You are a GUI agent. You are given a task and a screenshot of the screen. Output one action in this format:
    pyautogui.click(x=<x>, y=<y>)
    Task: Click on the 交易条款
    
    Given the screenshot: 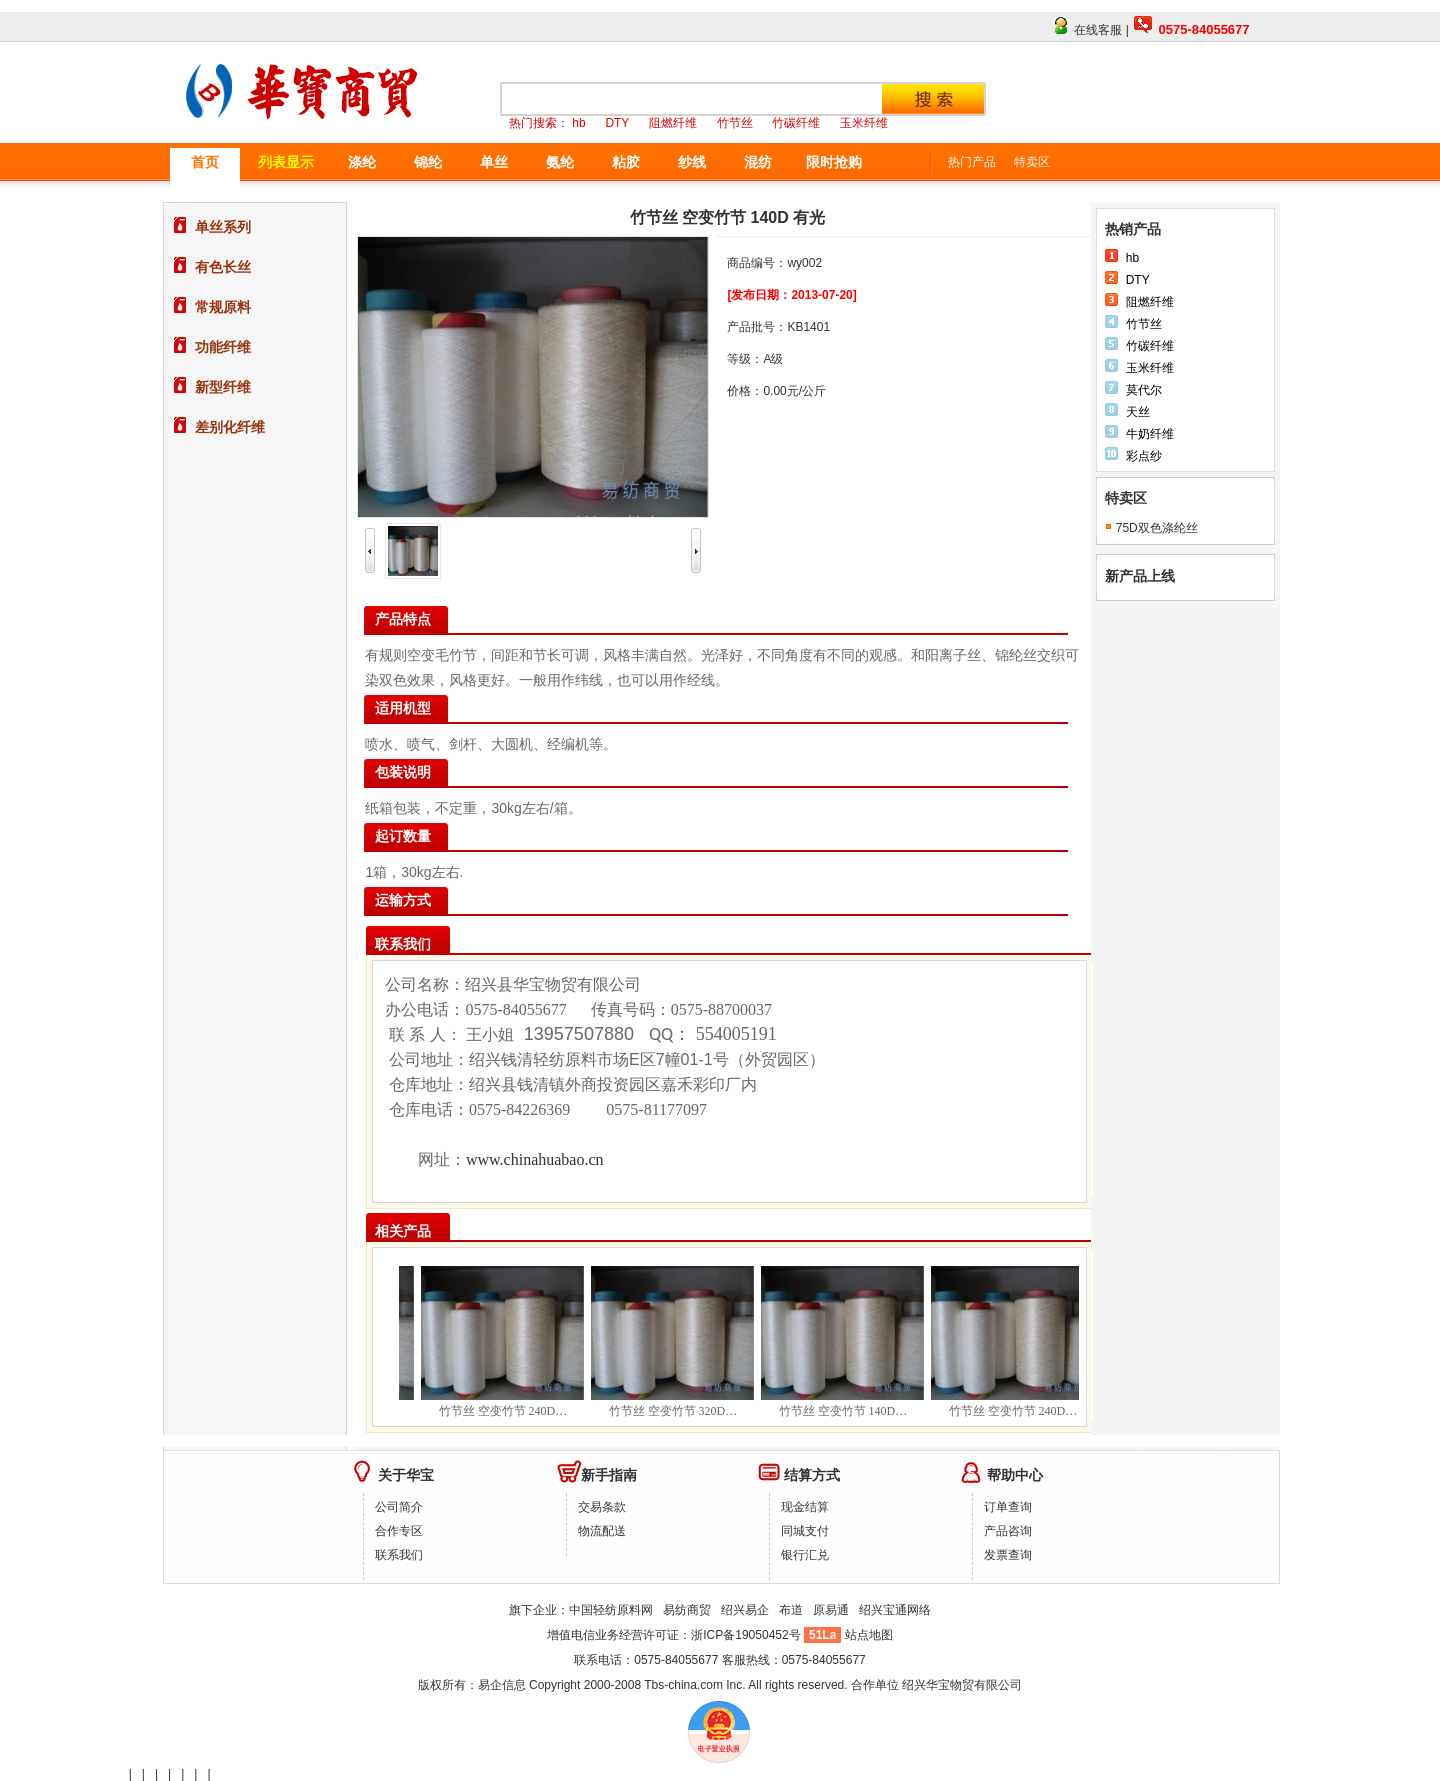 What is the action you would take?
    pyautogui.click(x=602, y=1507)
    